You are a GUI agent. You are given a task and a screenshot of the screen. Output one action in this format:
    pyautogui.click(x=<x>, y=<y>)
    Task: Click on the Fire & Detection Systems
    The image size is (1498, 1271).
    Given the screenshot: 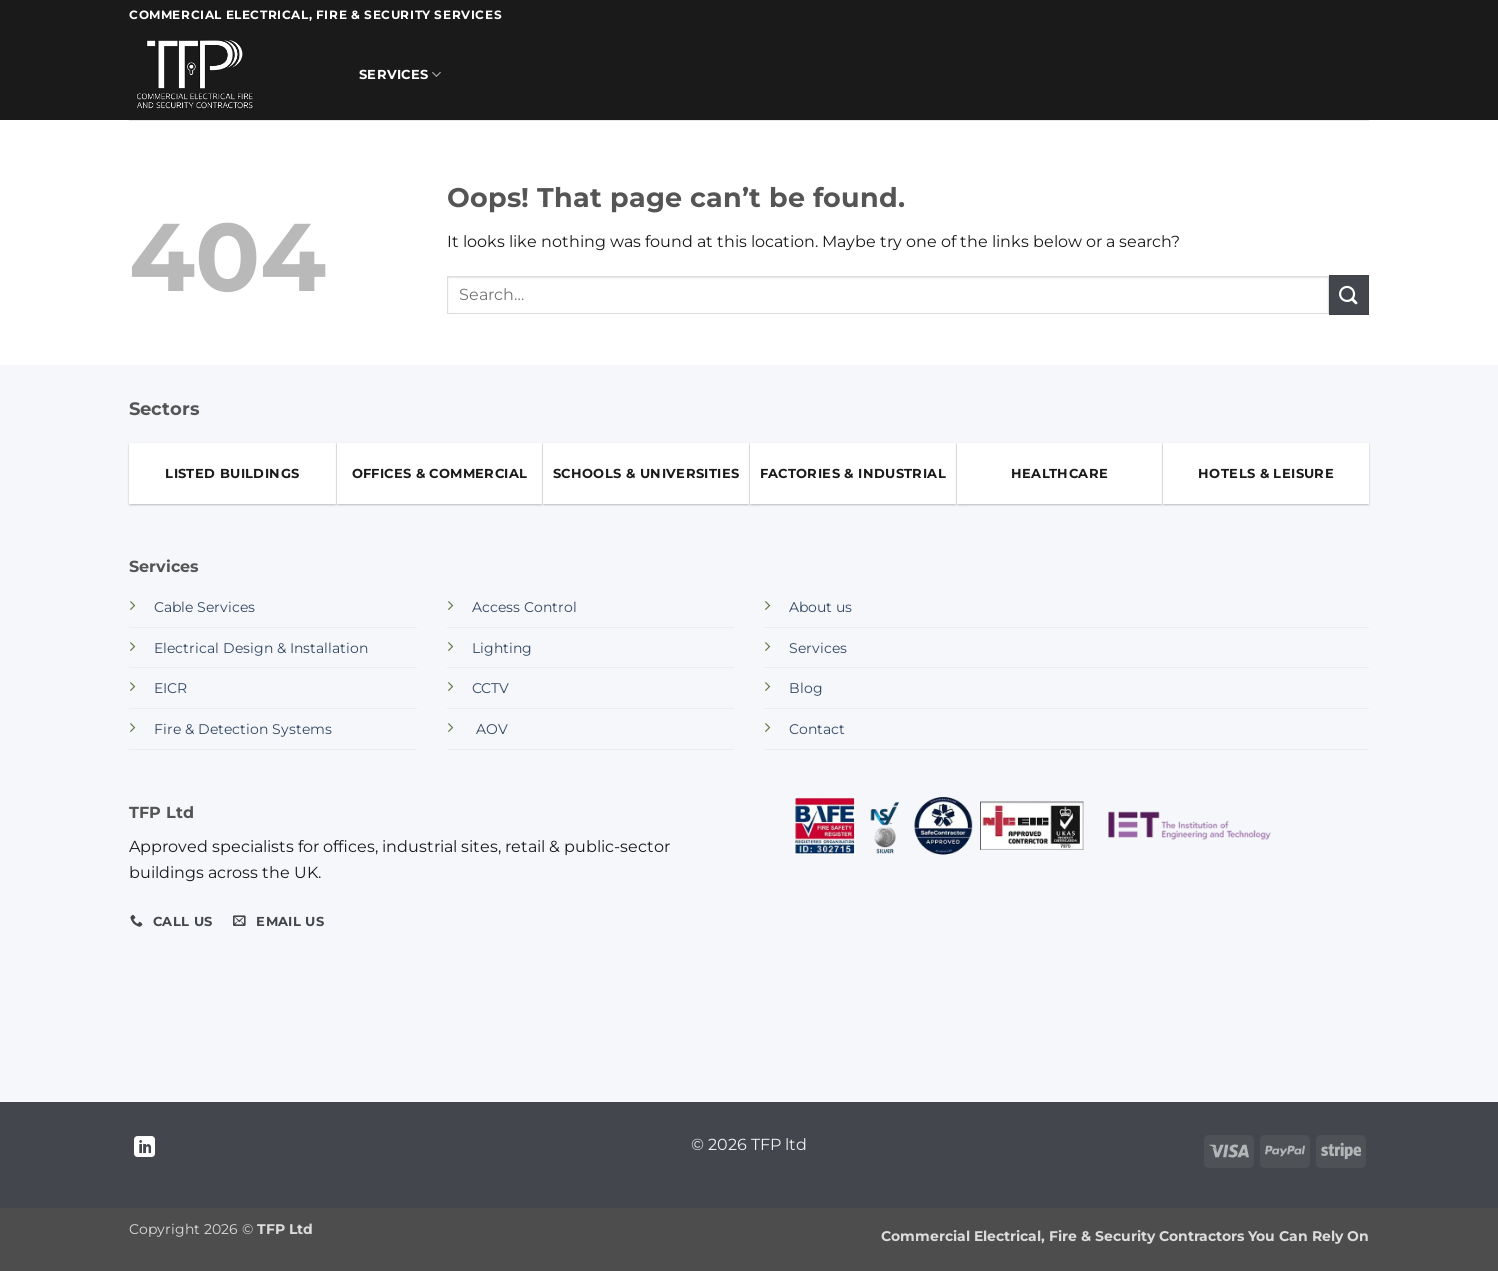 What is the action you would take?
    pyautogui.click(x=243, y=729)
    